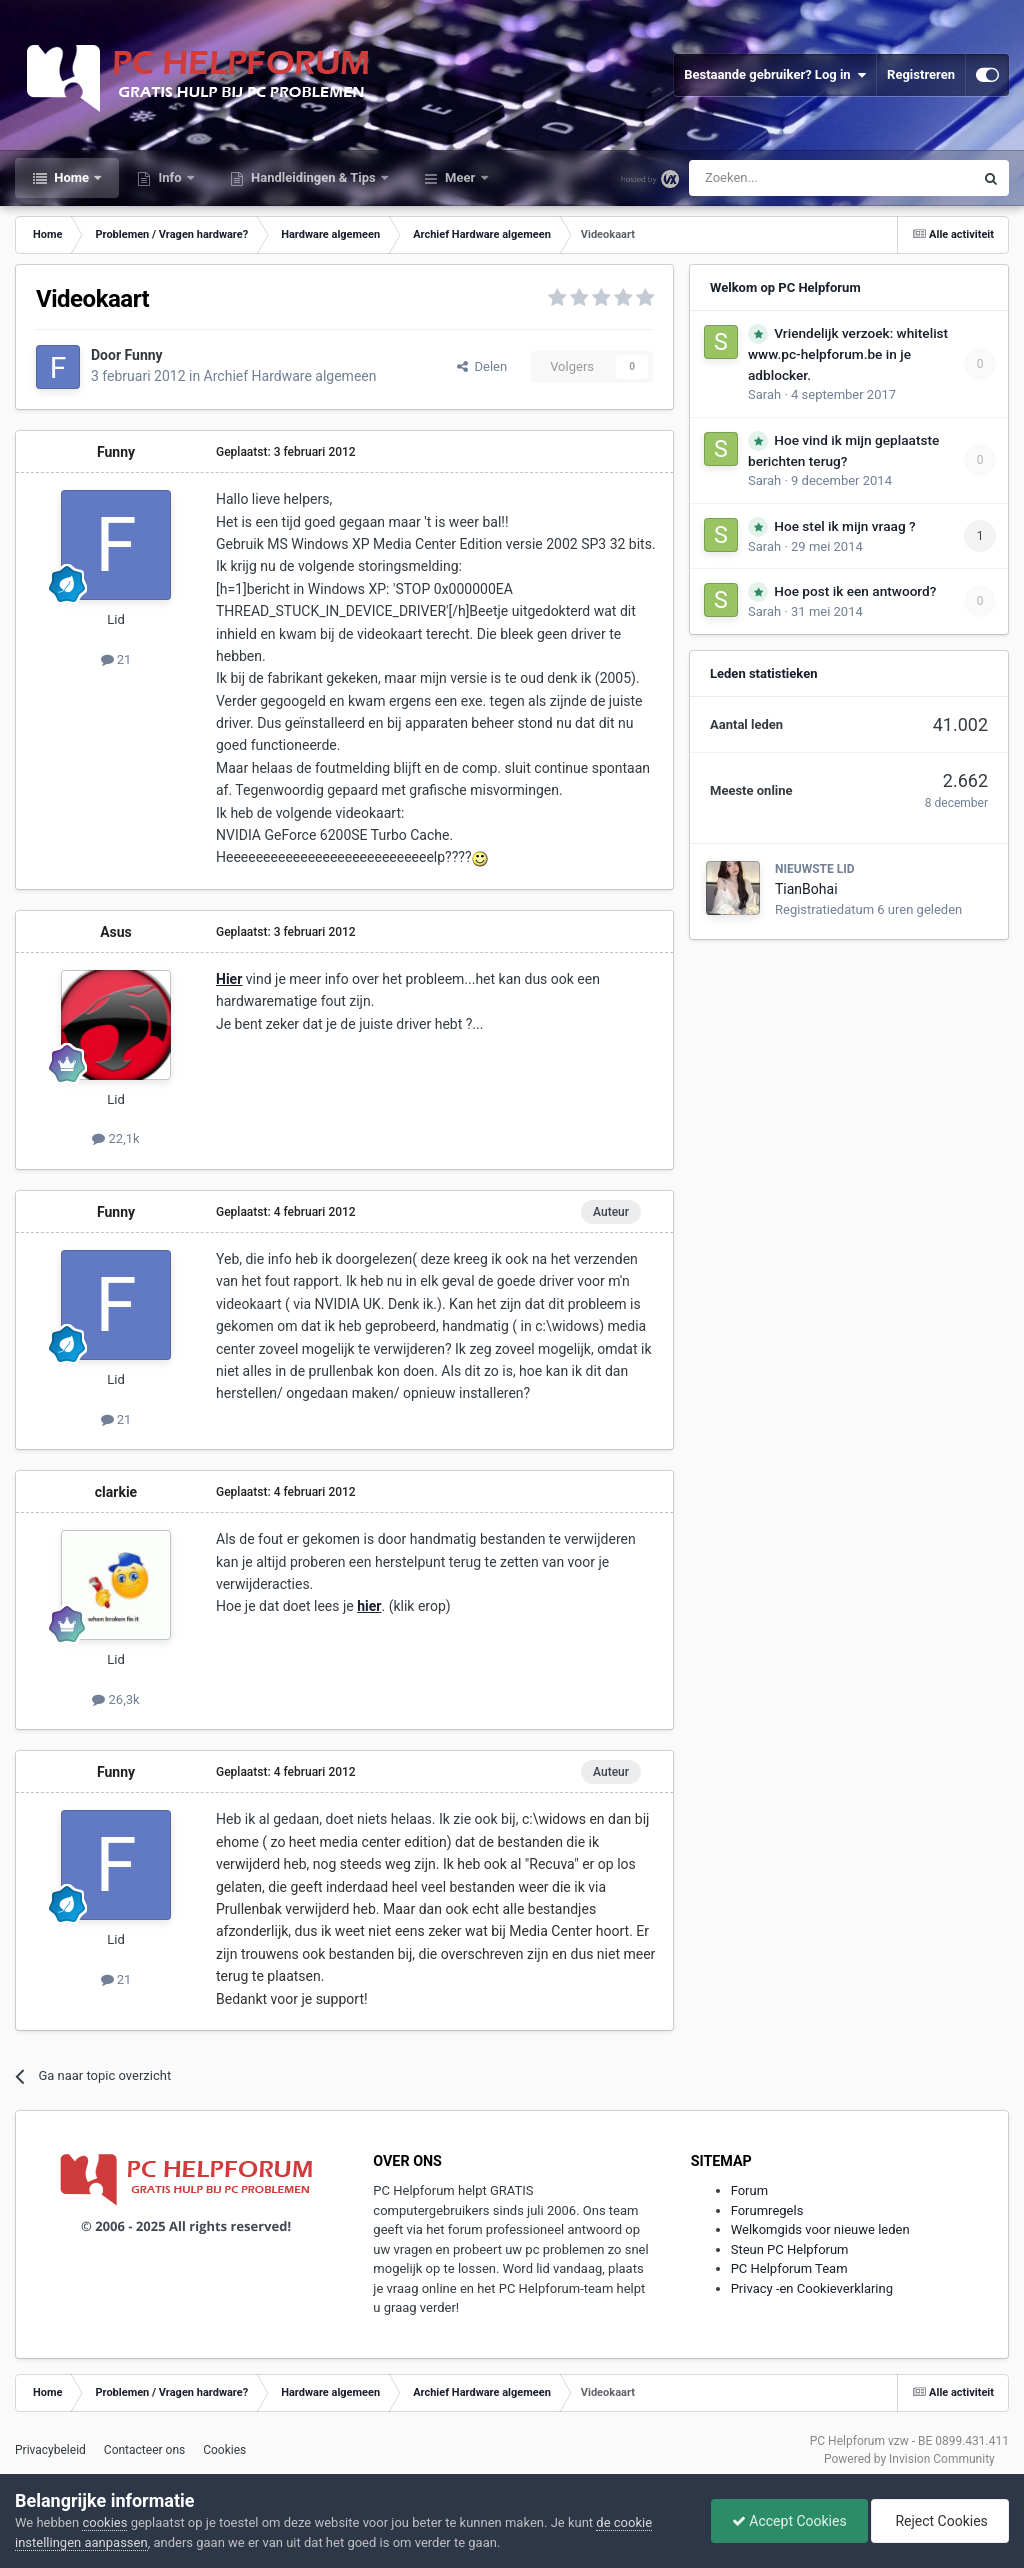  Describe the element at coordinates (460, 177) in the screenshot. I see `Meer` at that location.